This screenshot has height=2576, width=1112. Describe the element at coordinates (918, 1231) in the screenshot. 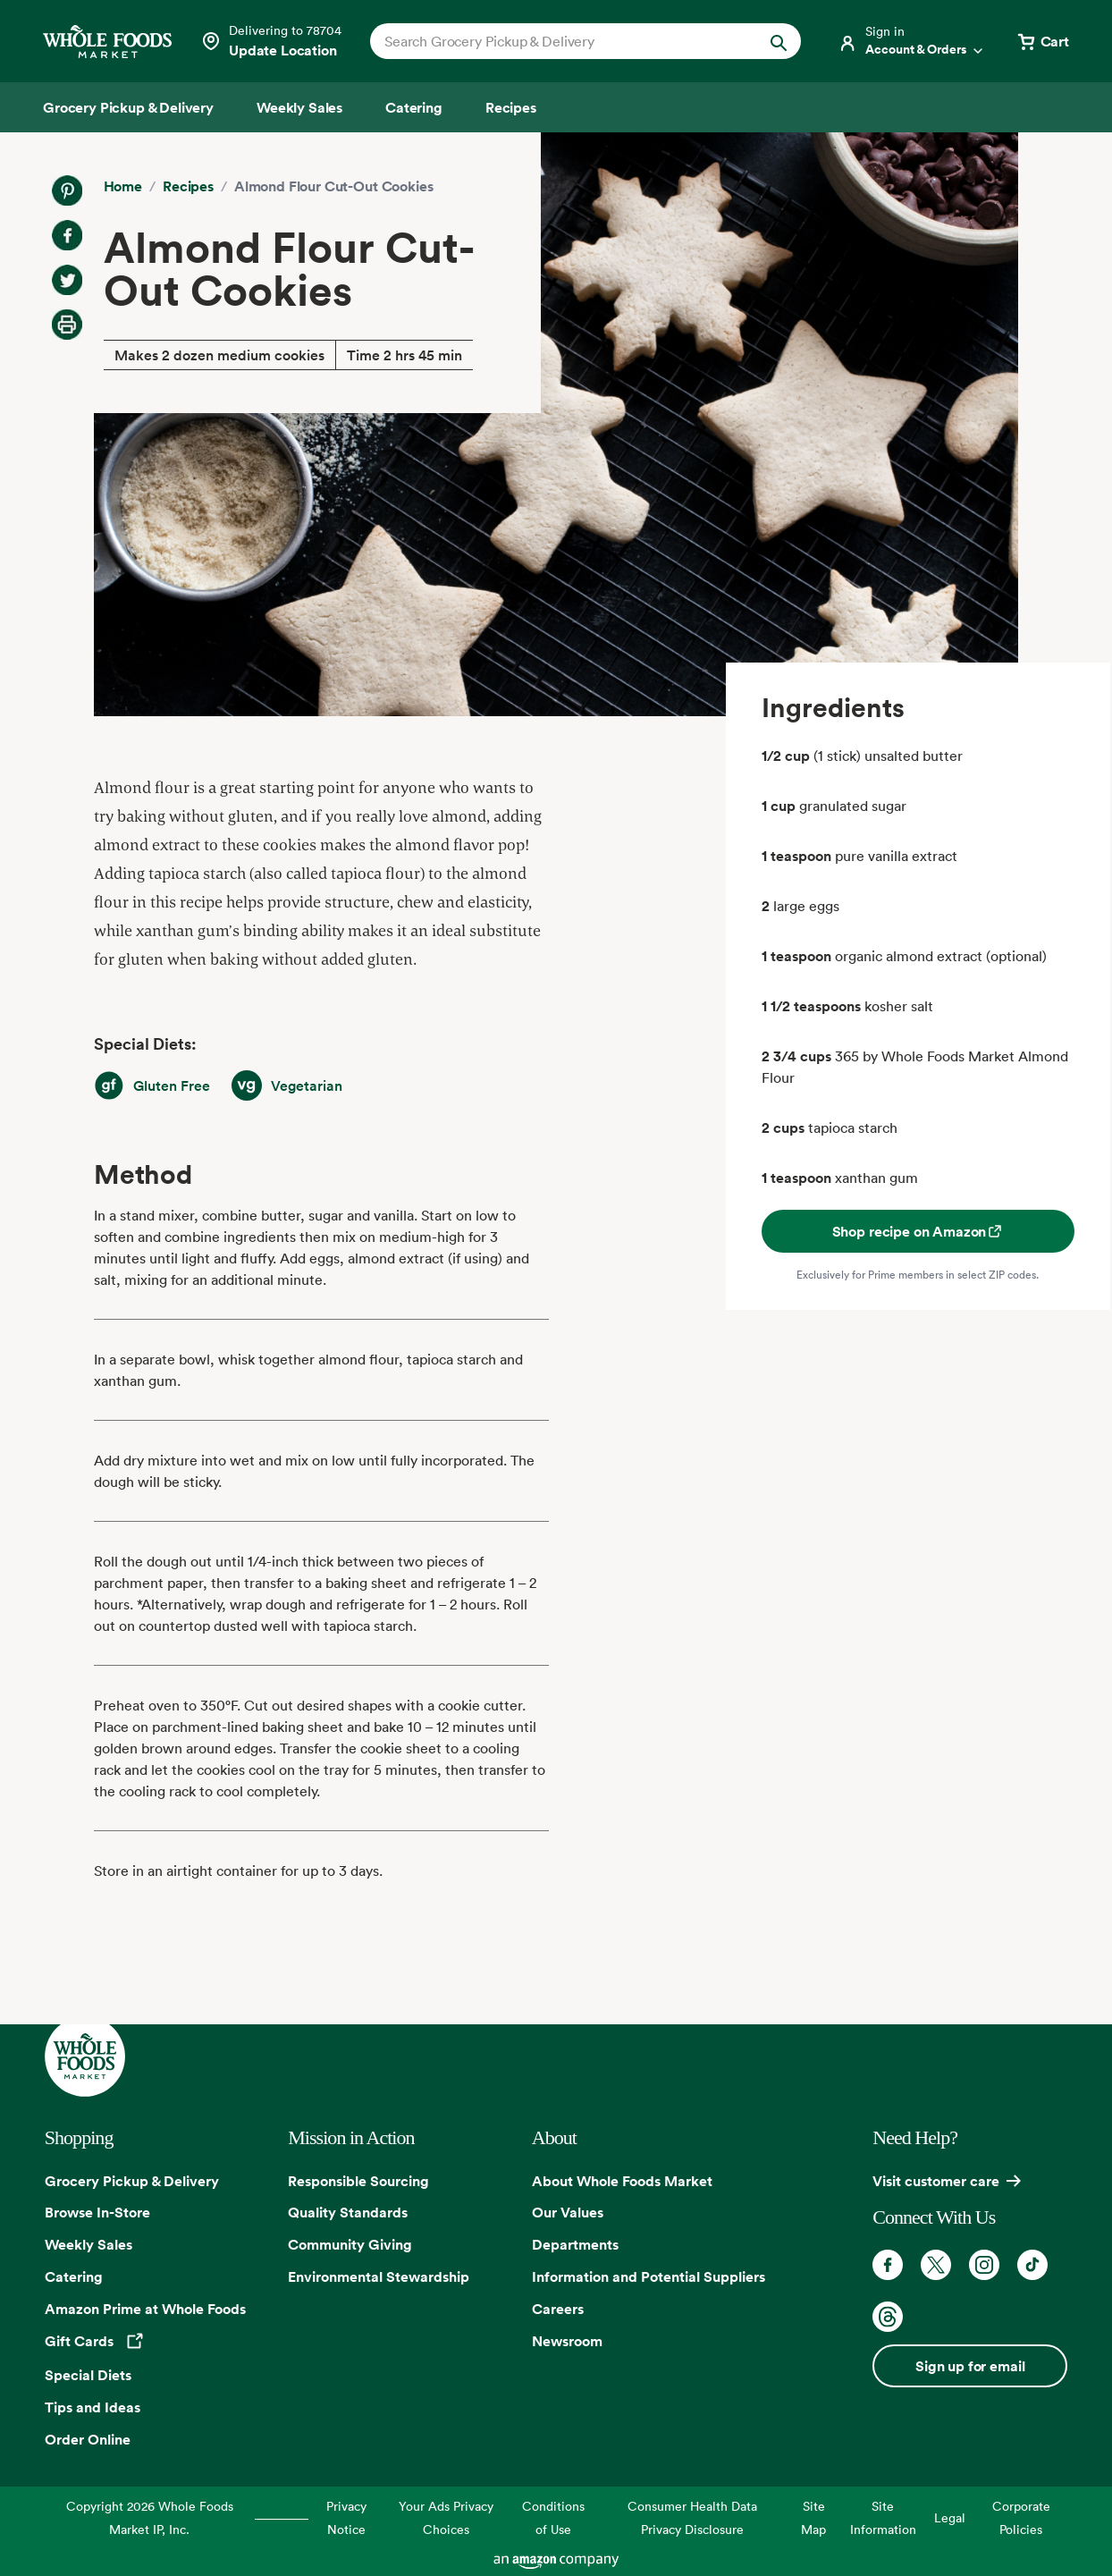

I see `Shop recipe on Amazon` at that location.